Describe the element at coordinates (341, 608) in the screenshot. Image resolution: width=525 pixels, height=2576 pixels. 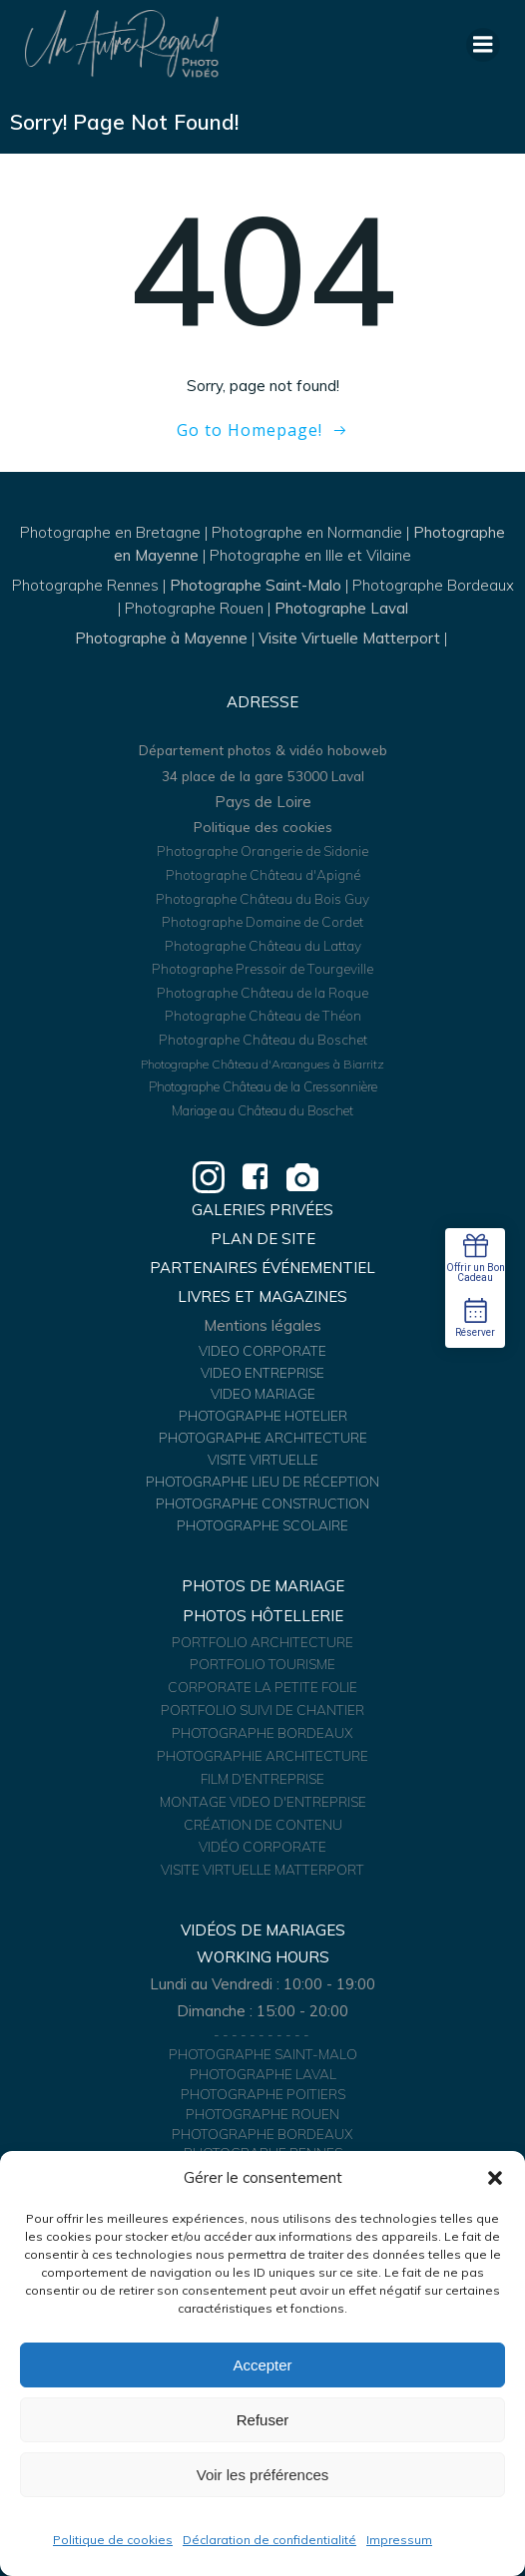
I see `Photographe Laval` at that location.